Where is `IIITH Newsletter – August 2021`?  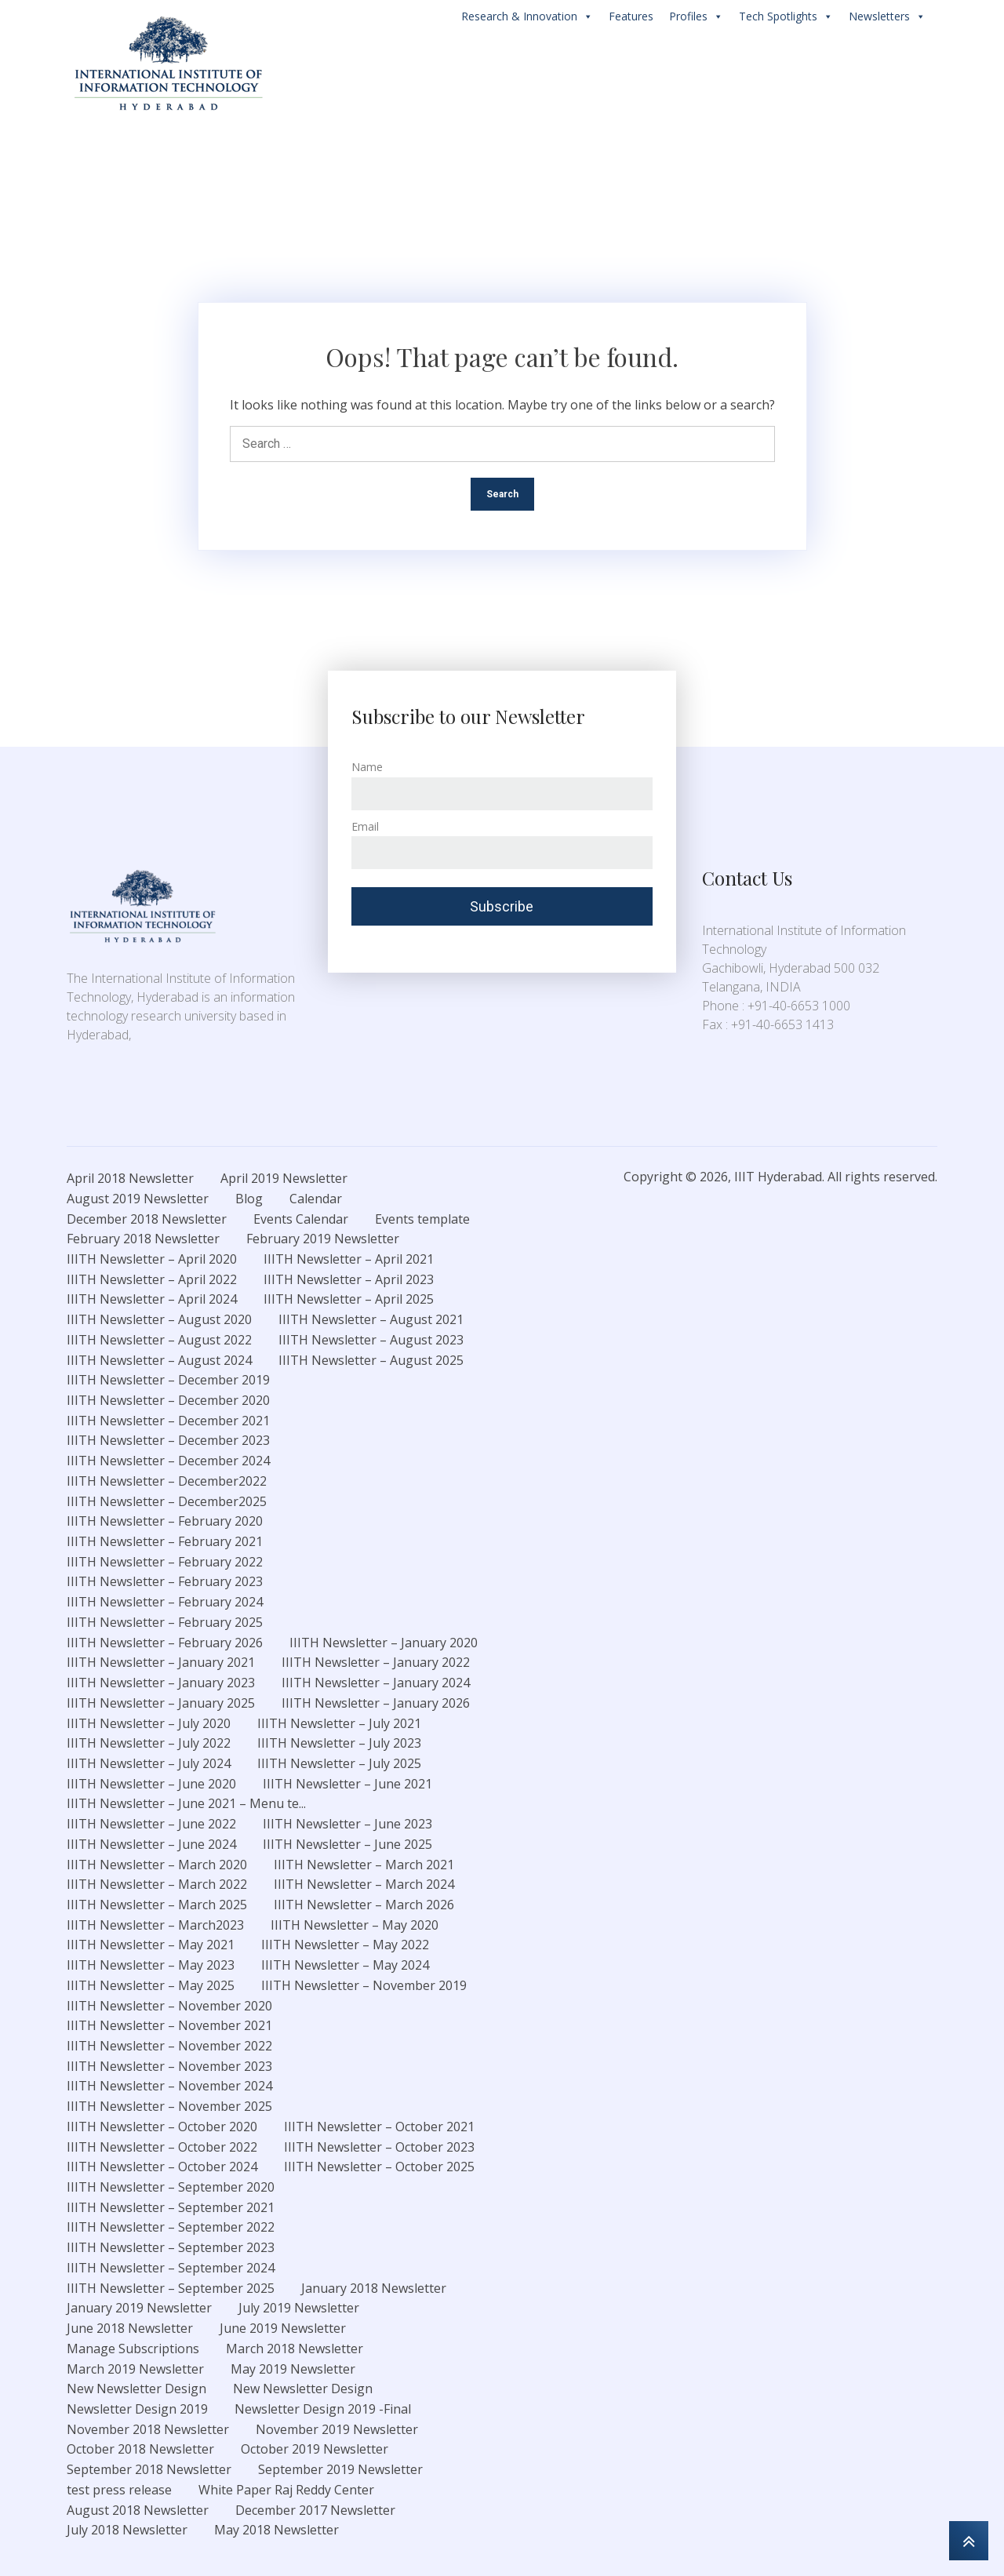
IIITH Newsletter – August 2021 is located at coordinates (371, 1319).